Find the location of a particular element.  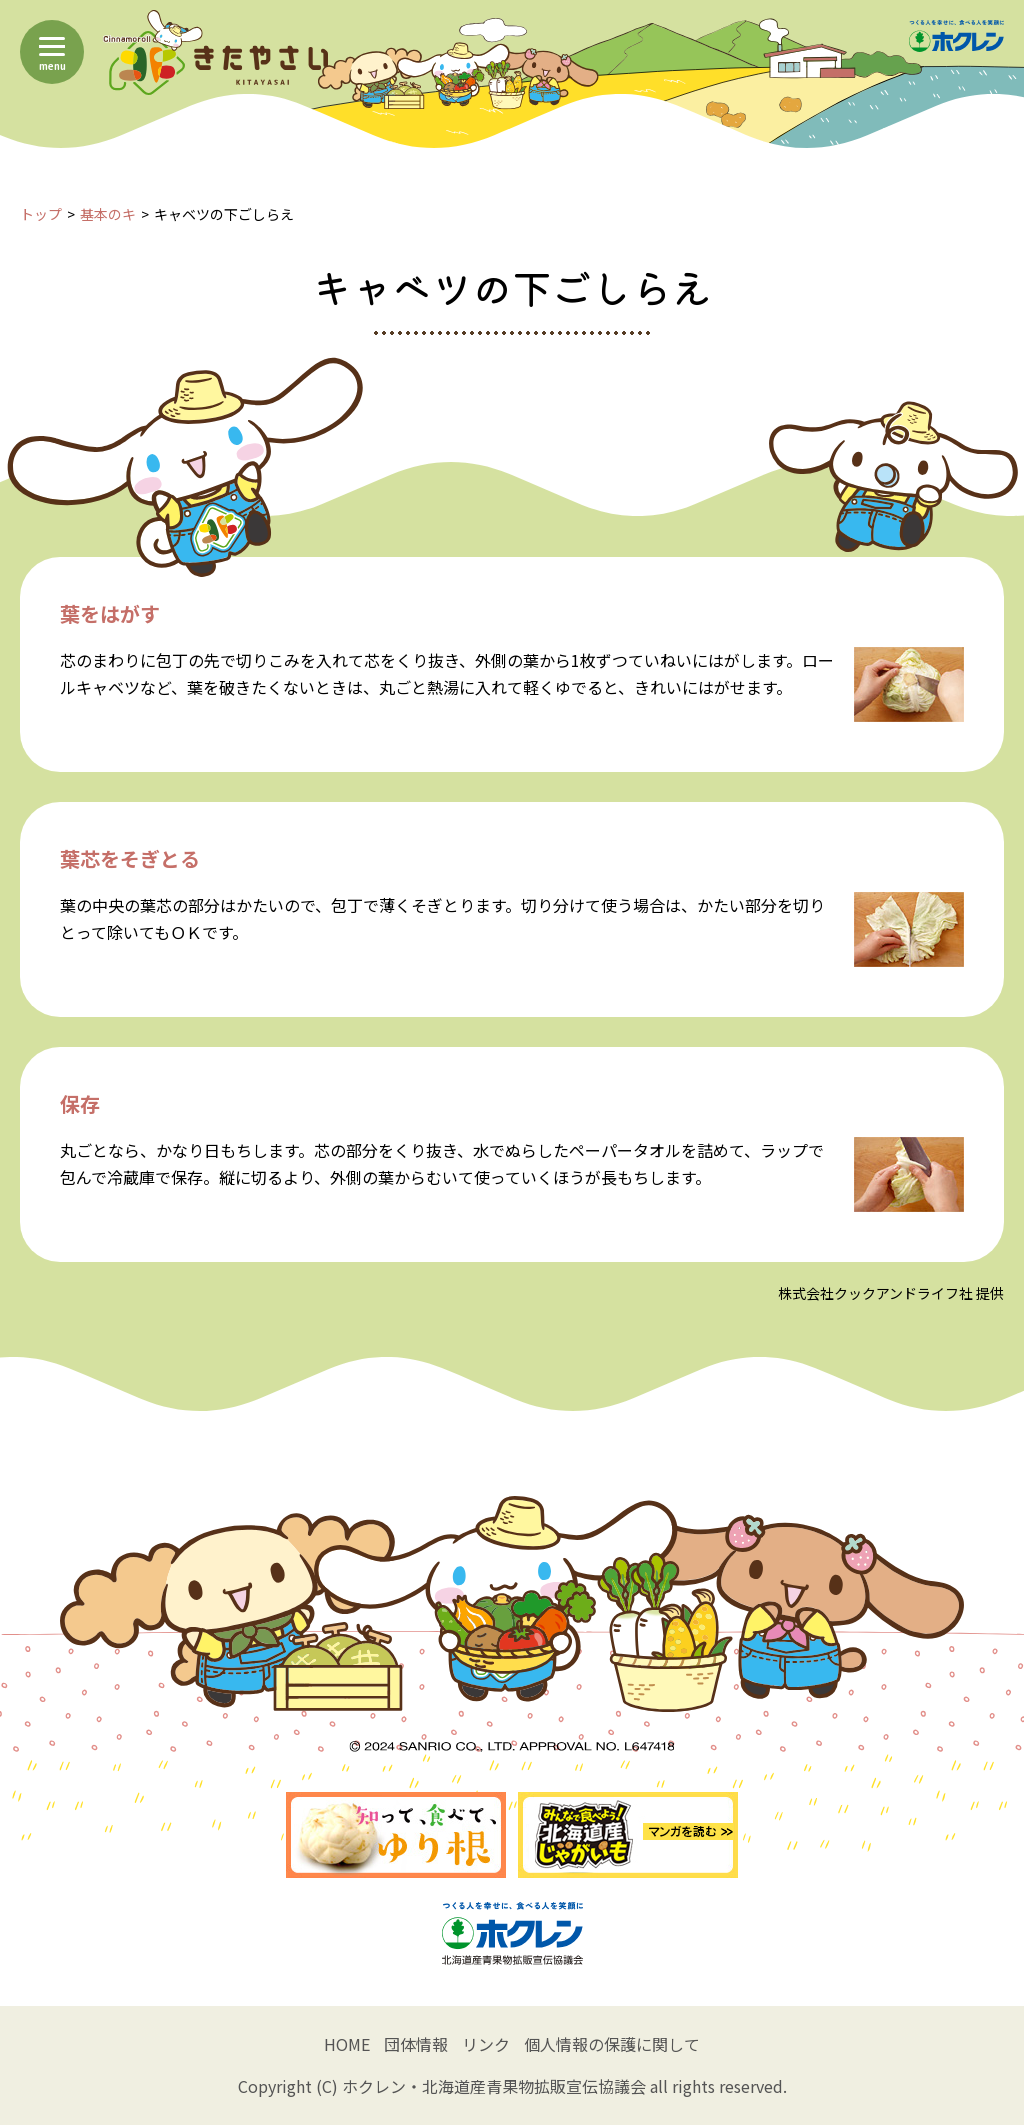

リンク is located at coordinates (486, 2044).